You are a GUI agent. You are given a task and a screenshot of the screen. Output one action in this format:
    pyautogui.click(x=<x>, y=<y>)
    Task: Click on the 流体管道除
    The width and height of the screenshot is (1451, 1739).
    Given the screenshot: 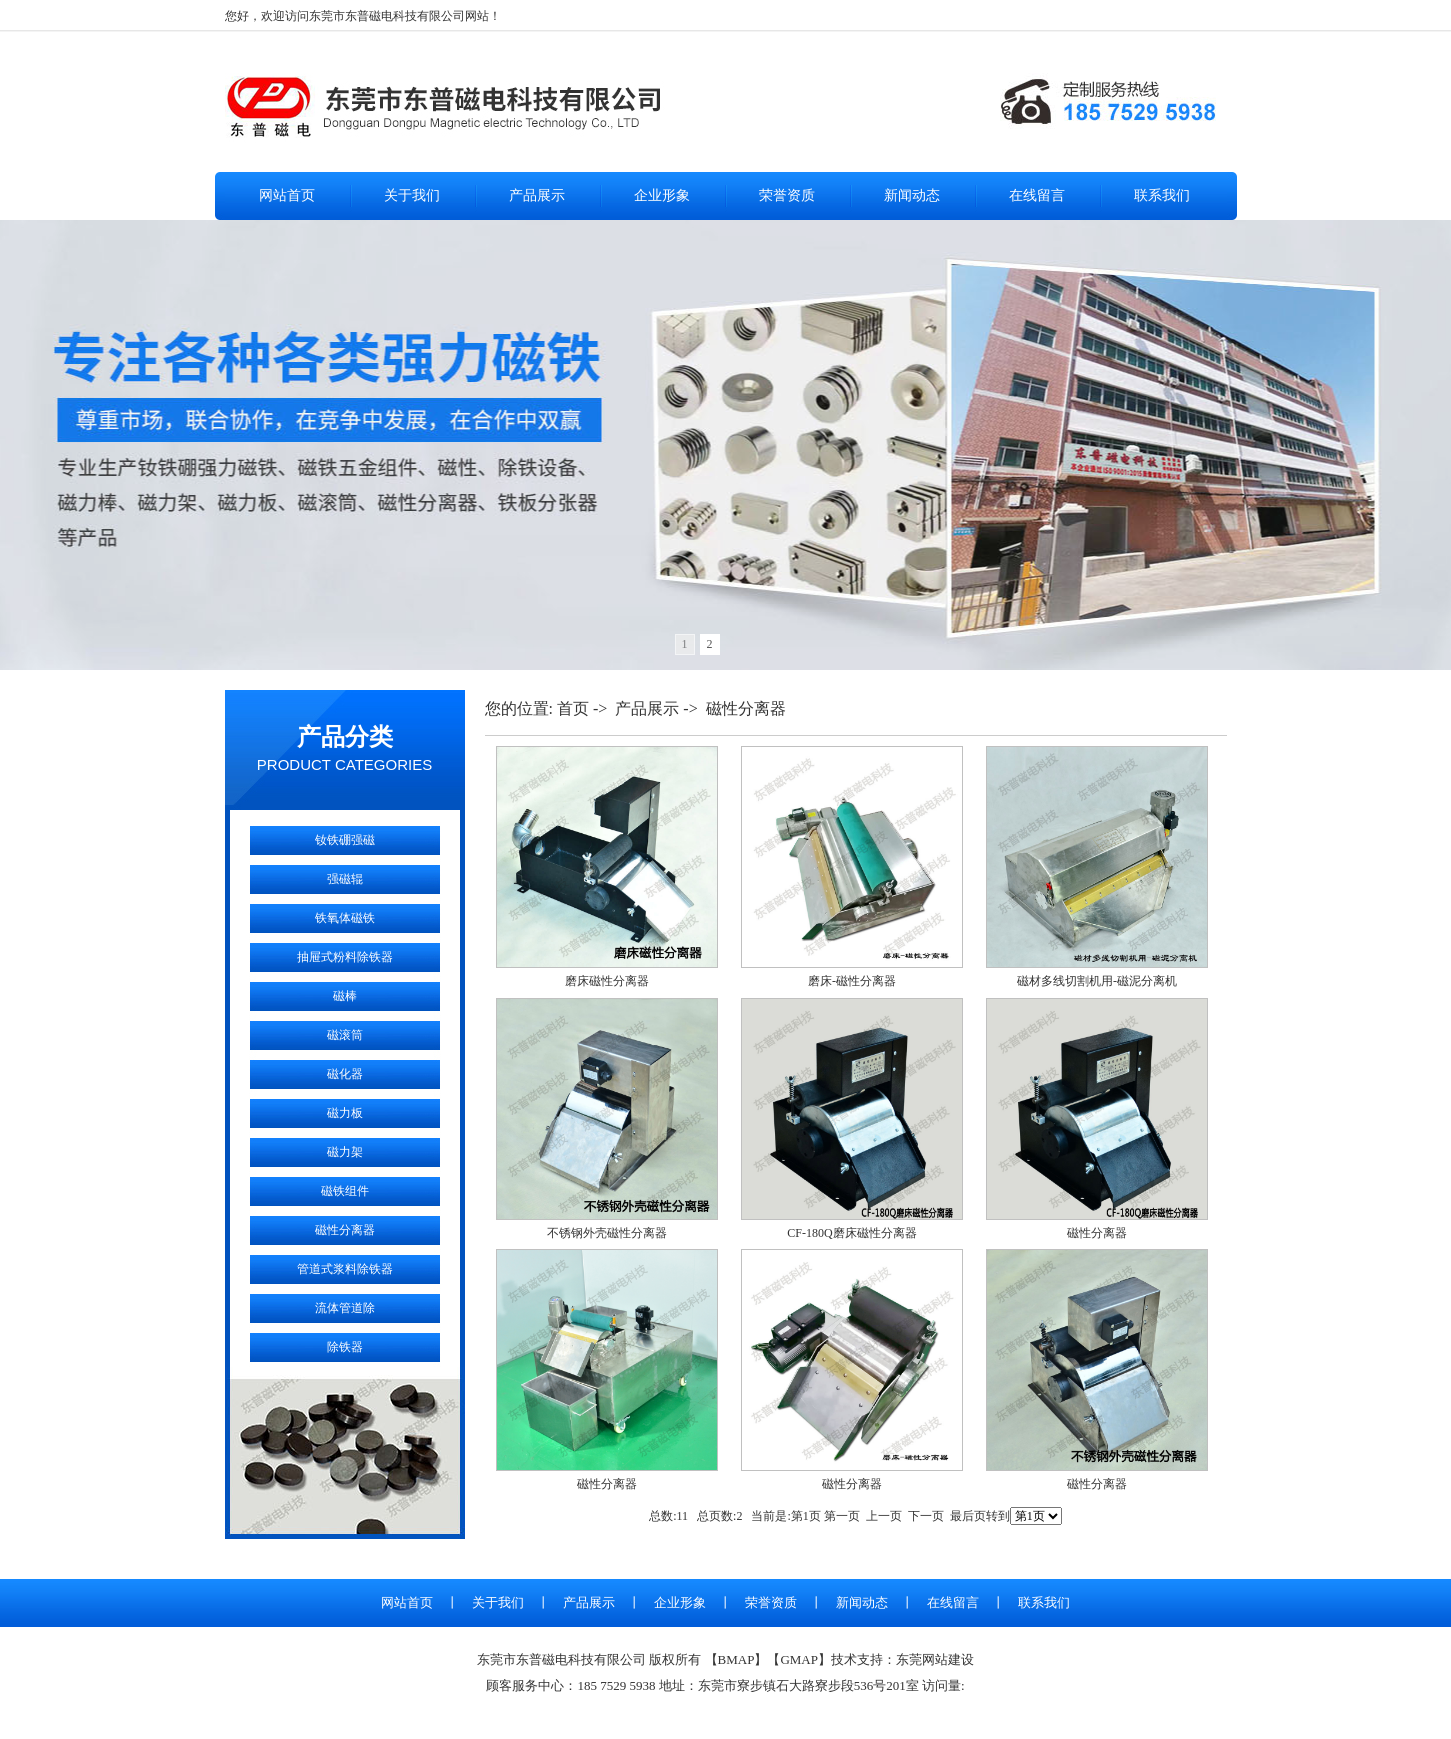 What is the action you would take?
    pyautogui.click(x=345, y=1308)
    